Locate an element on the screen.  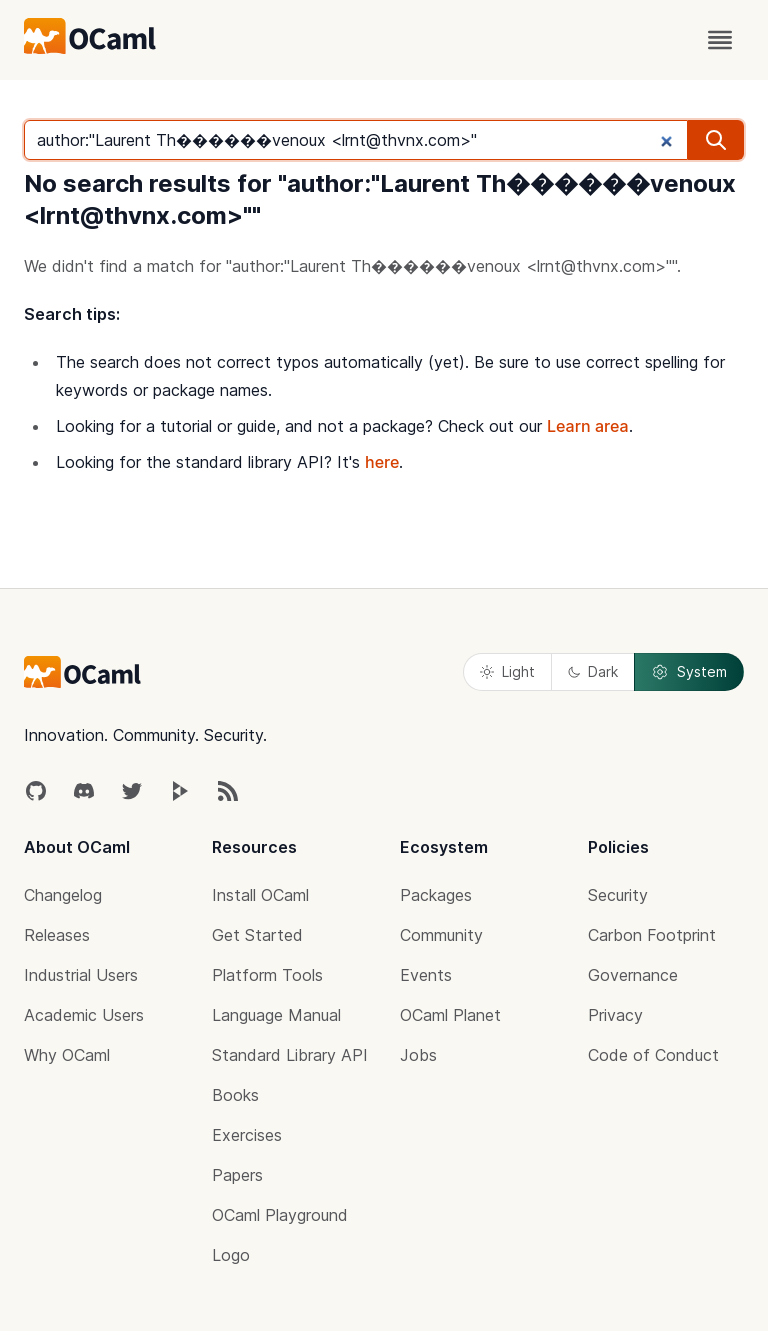
System is located at coordinates (689, 672).